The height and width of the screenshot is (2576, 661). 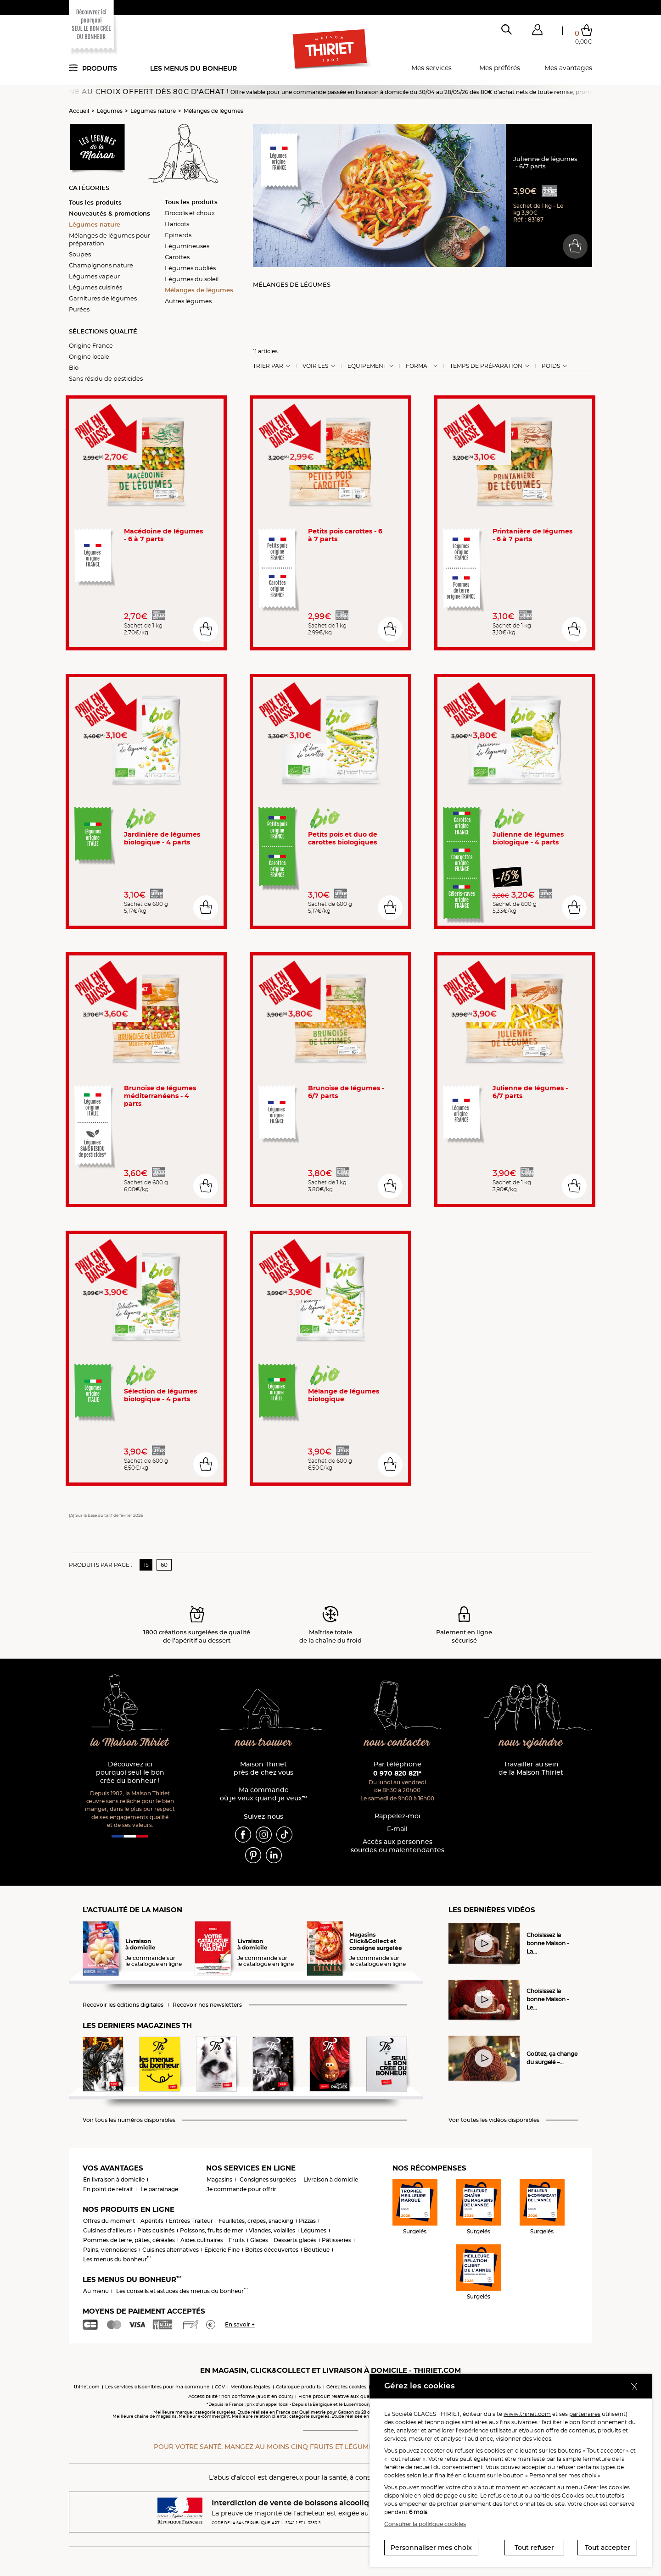 I want to click on Légumineuses, so click(x=187, y=246).